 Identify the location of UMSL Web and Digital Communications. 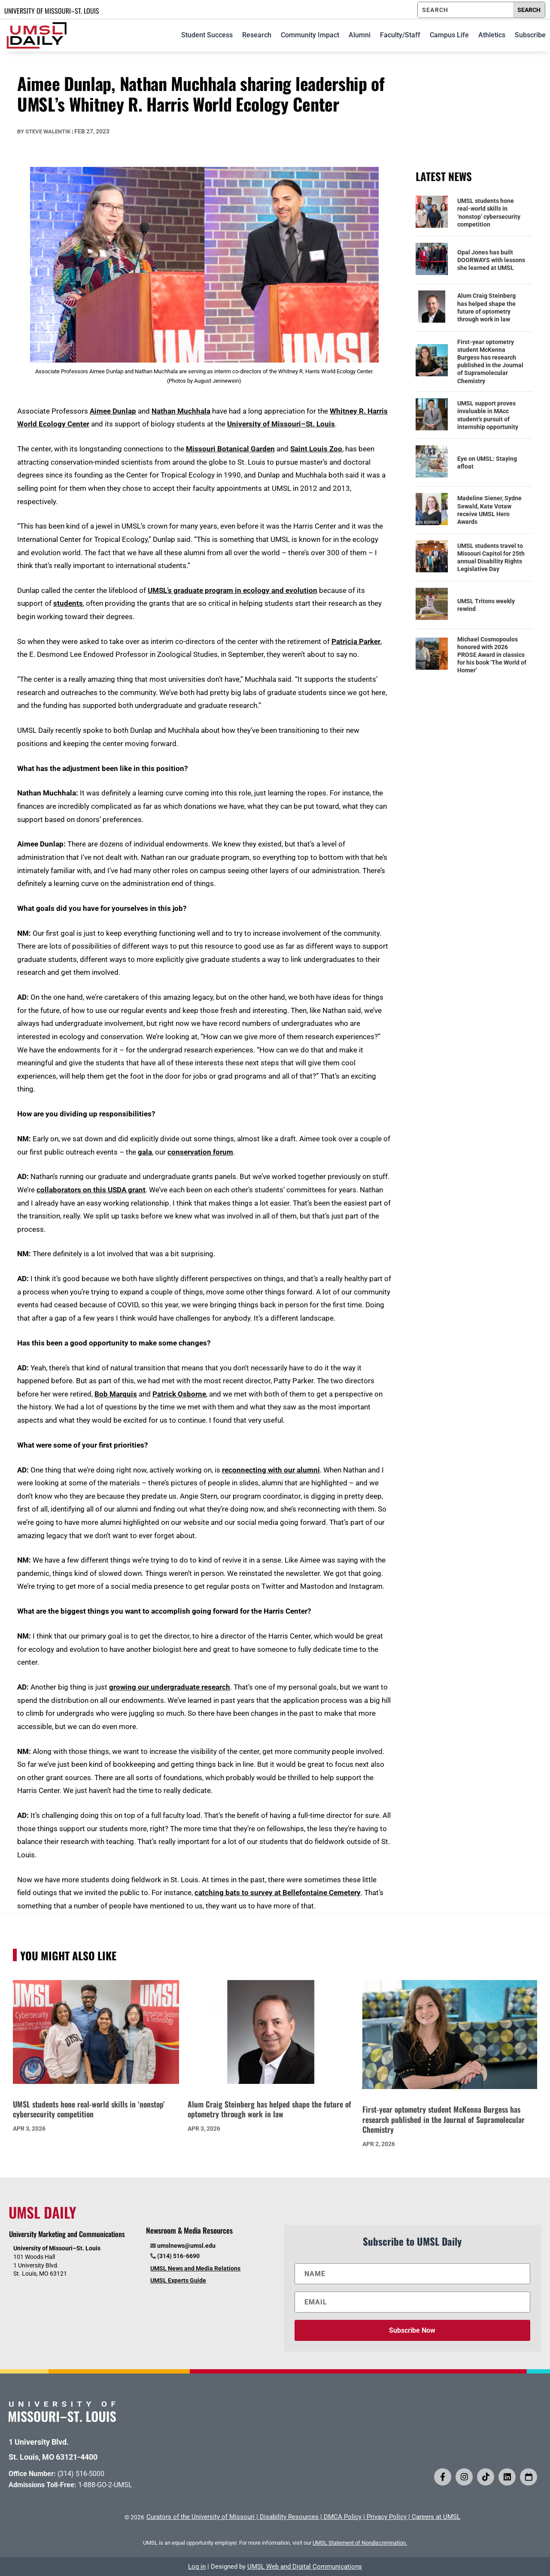
(304, 2566).